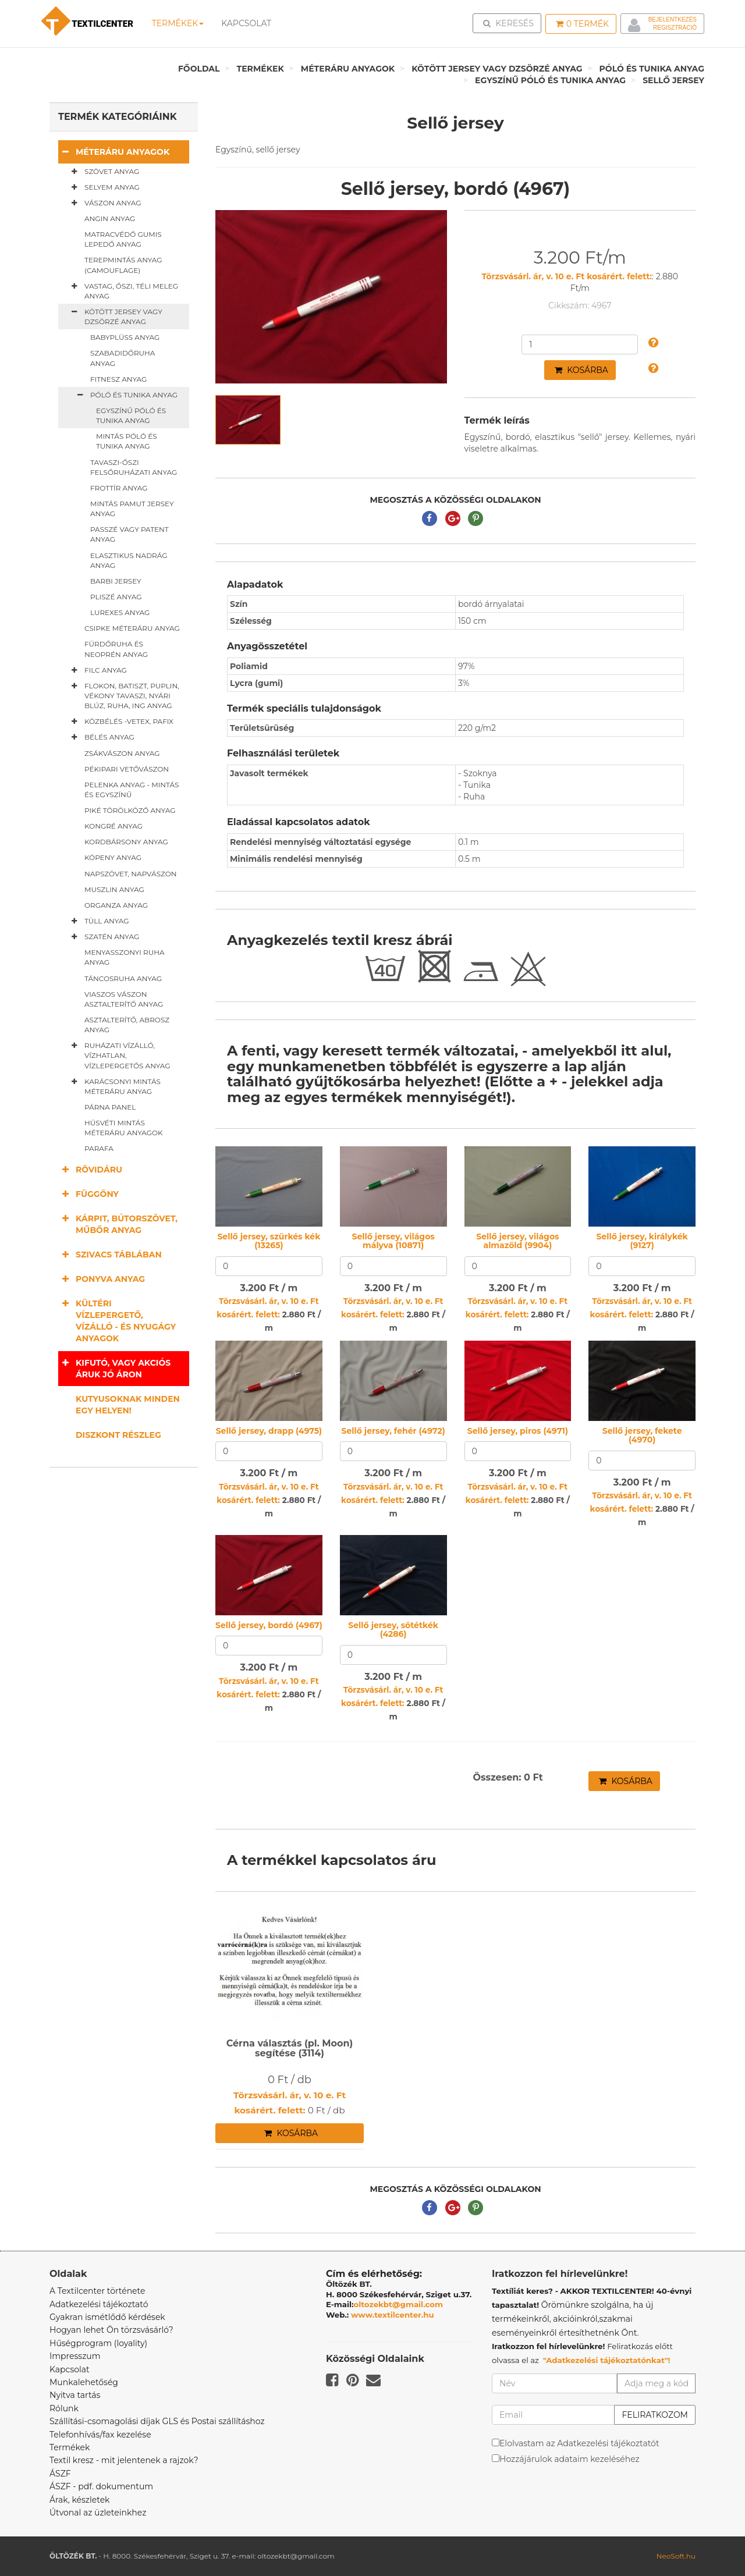  I want to click on Karácsonyi mintás méteráru anyag, so click(114, 1086).